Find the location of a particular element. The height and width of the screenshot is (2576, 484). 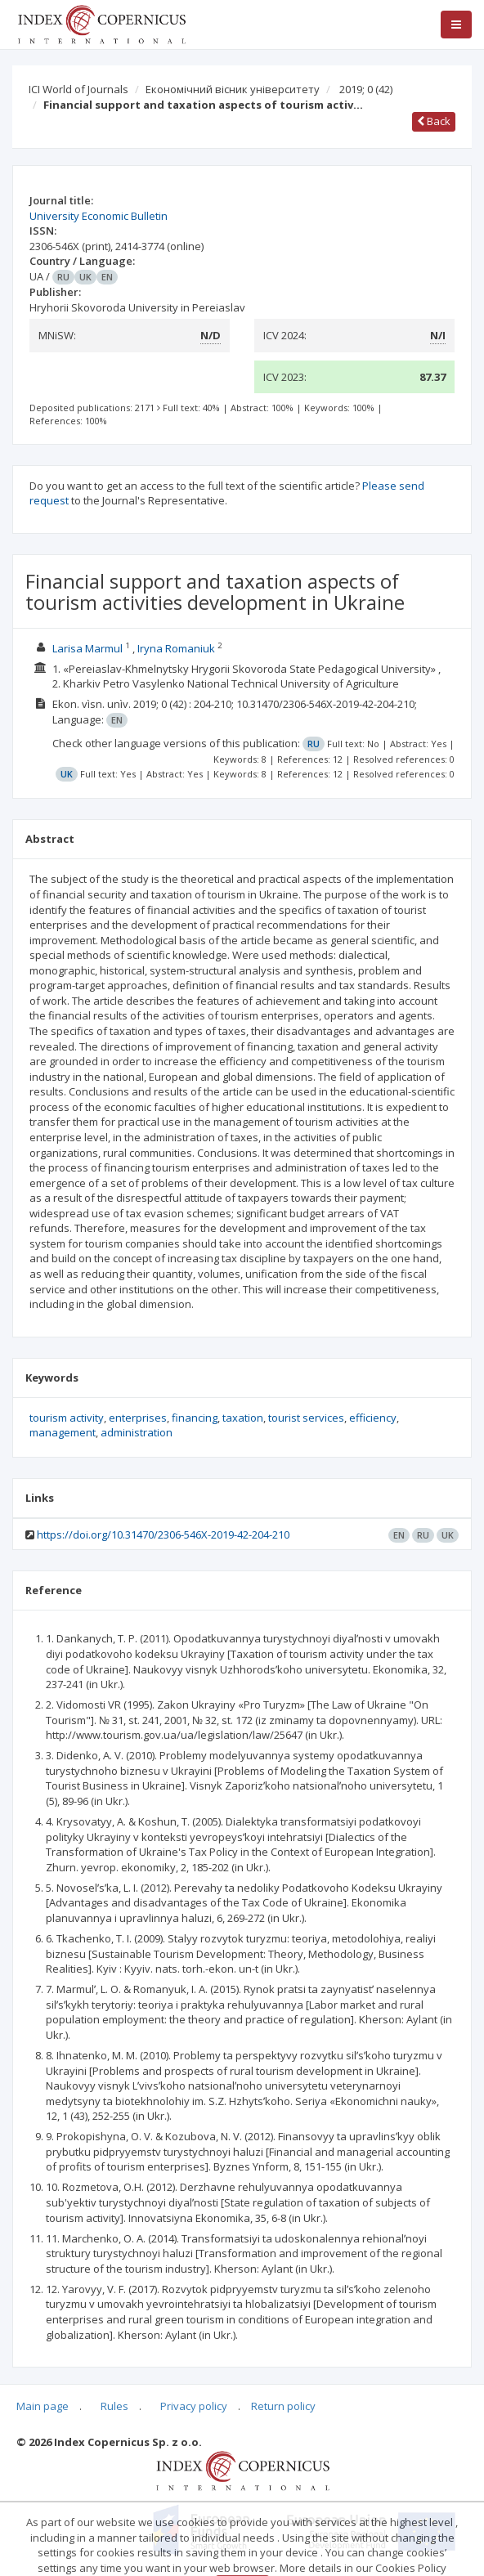

Privacy policy is located at coordinates (193, 2406).